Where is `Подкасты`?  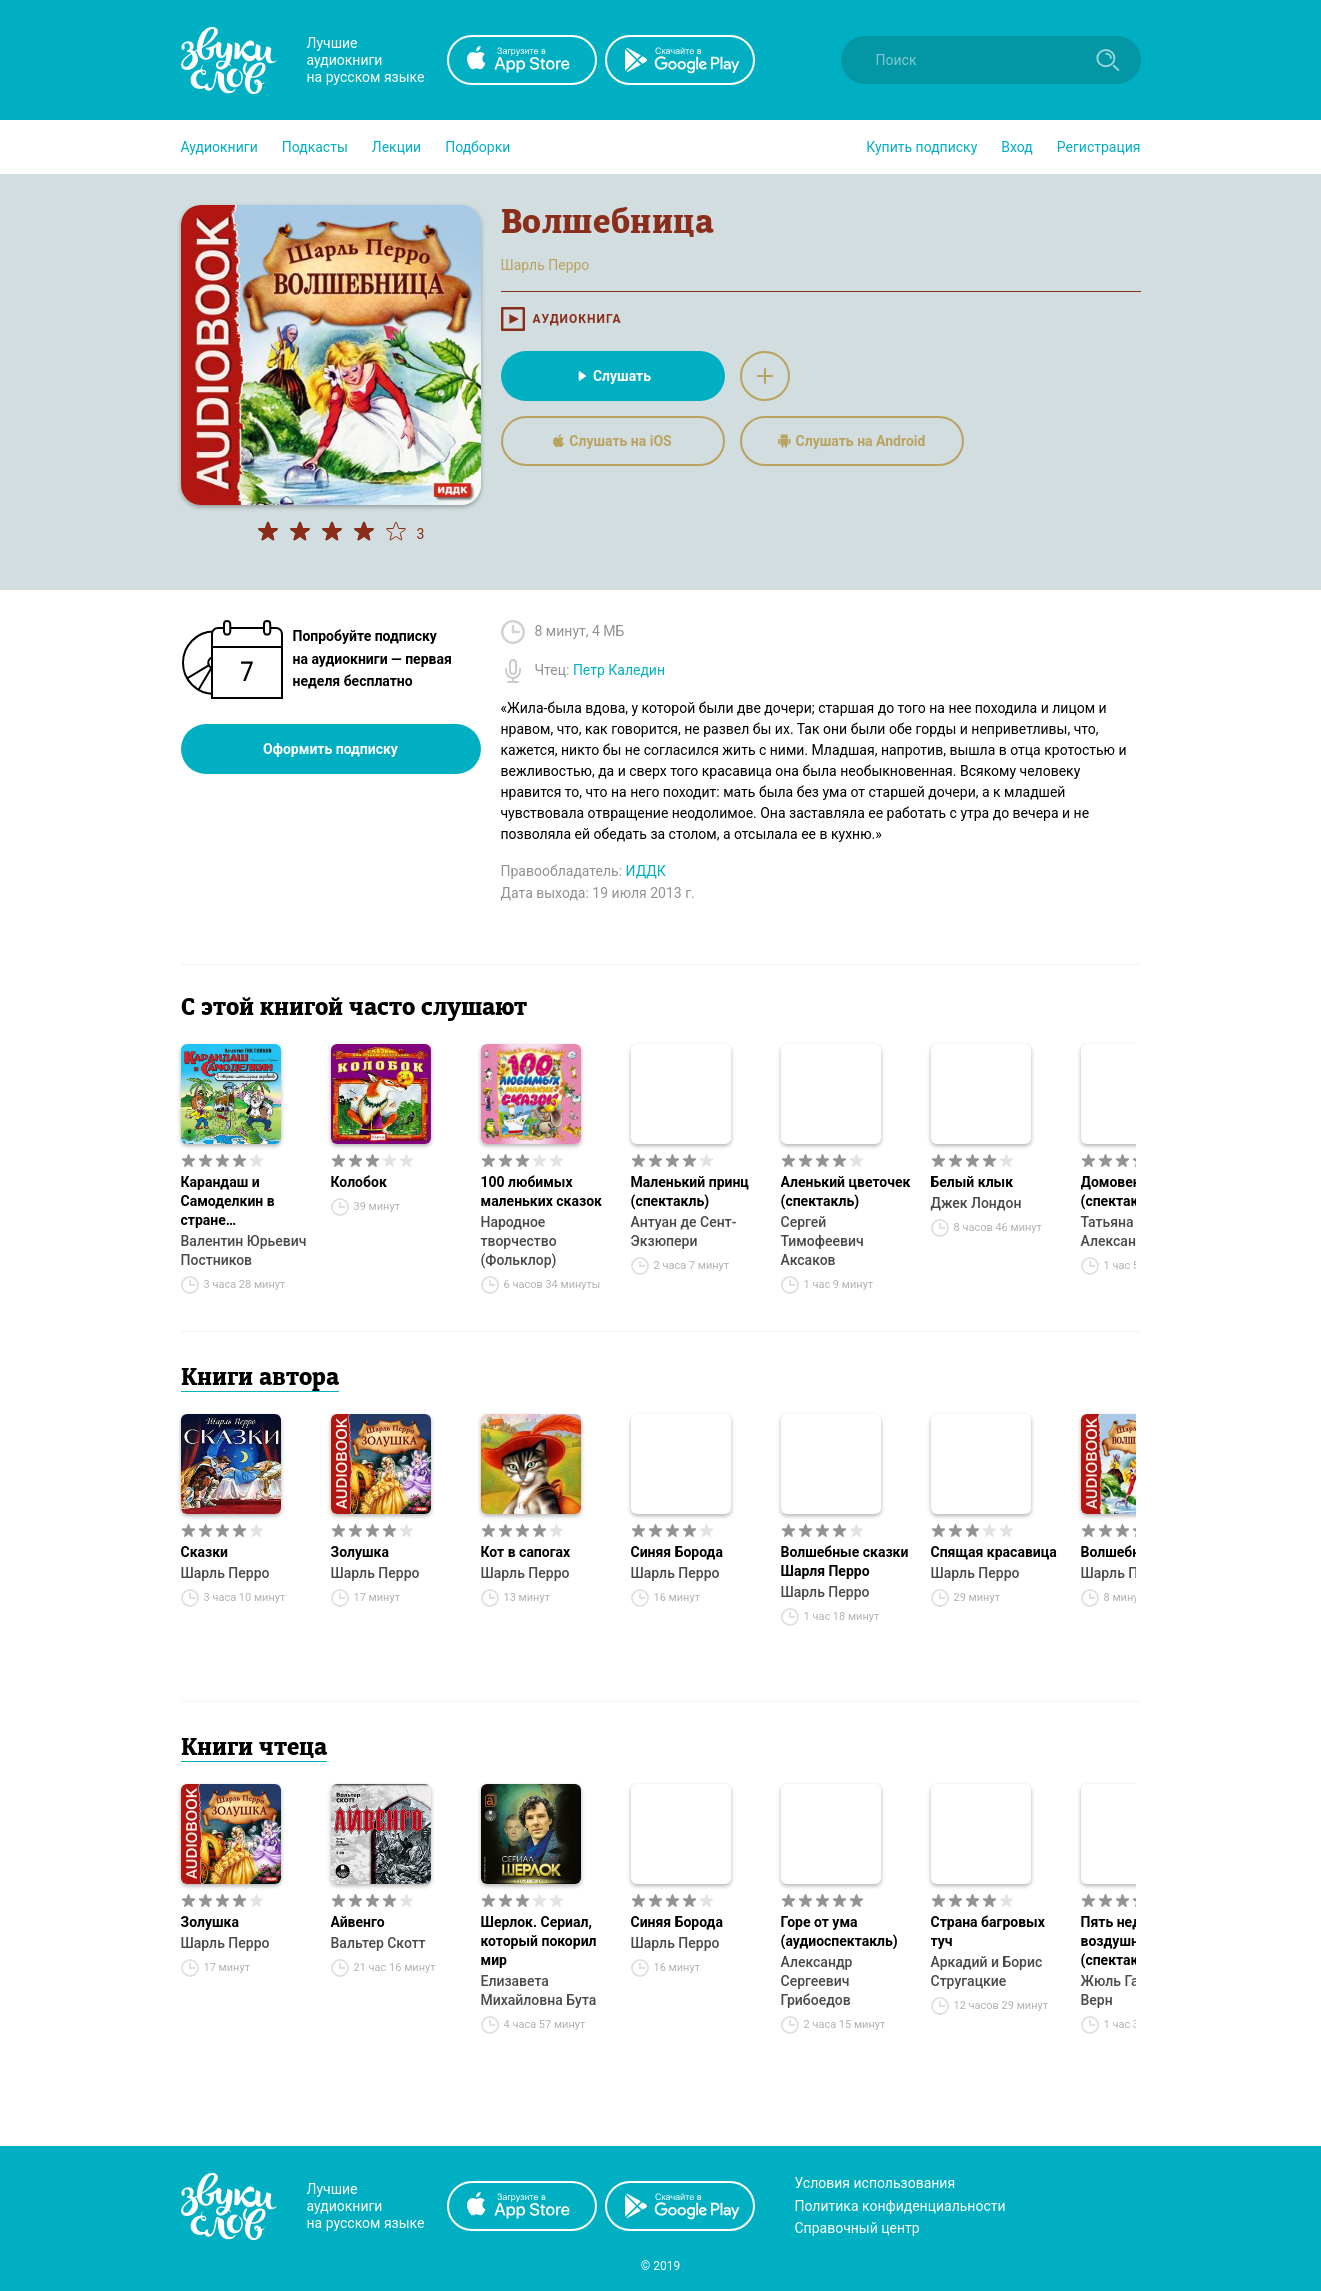 Подкасты is located at coordinates (315, 147).